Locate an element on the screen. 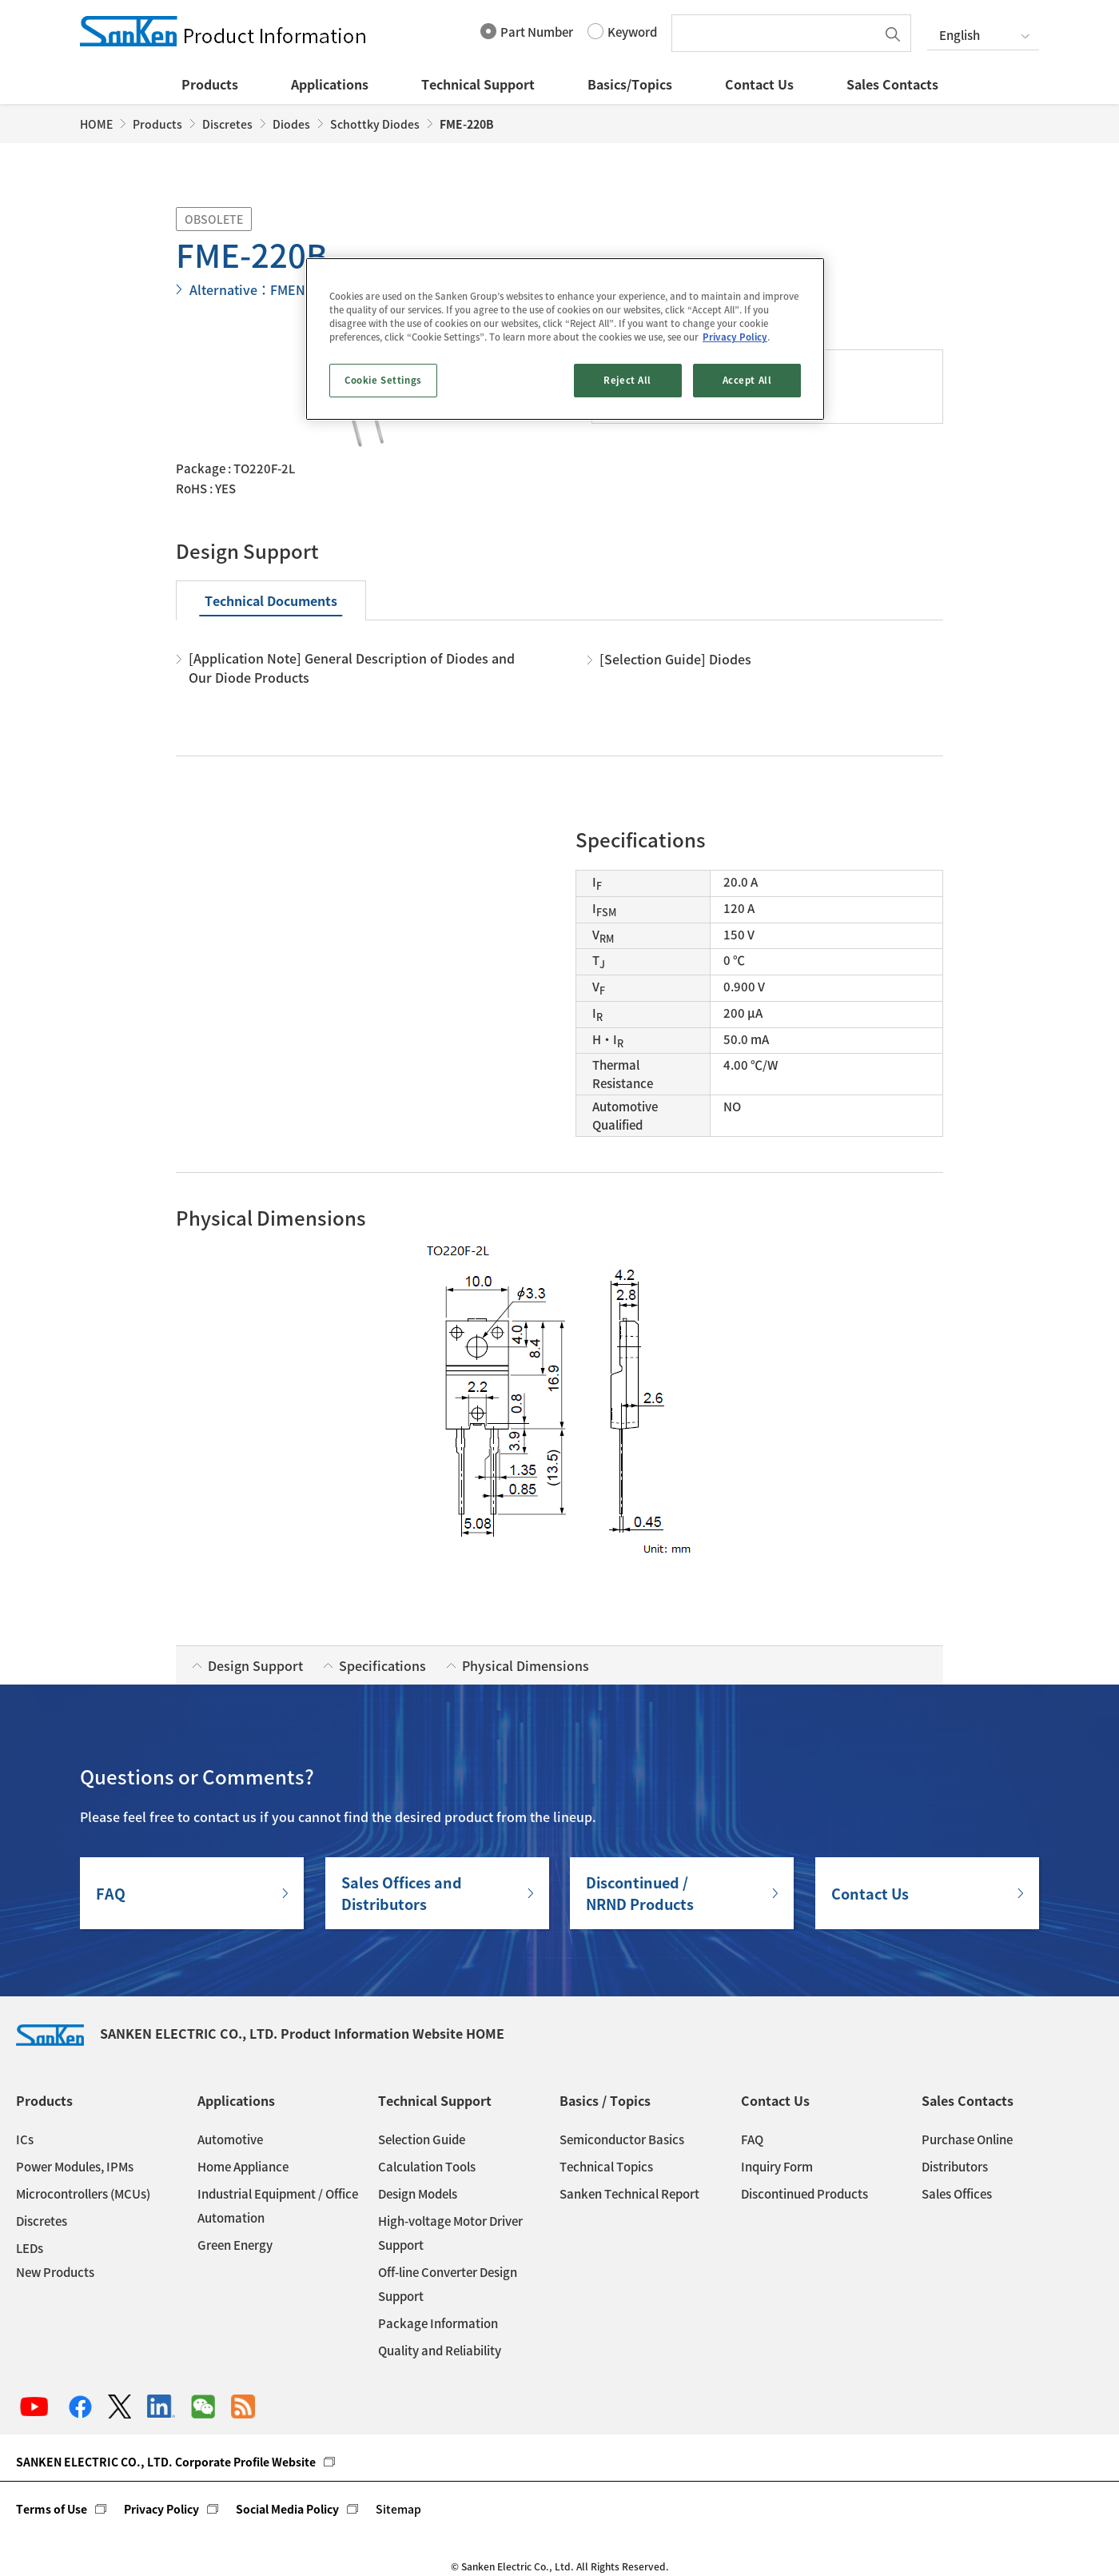 The width and height of the screenshot is (1119, 2576). Automotive is located at coordinates (230, 2139).